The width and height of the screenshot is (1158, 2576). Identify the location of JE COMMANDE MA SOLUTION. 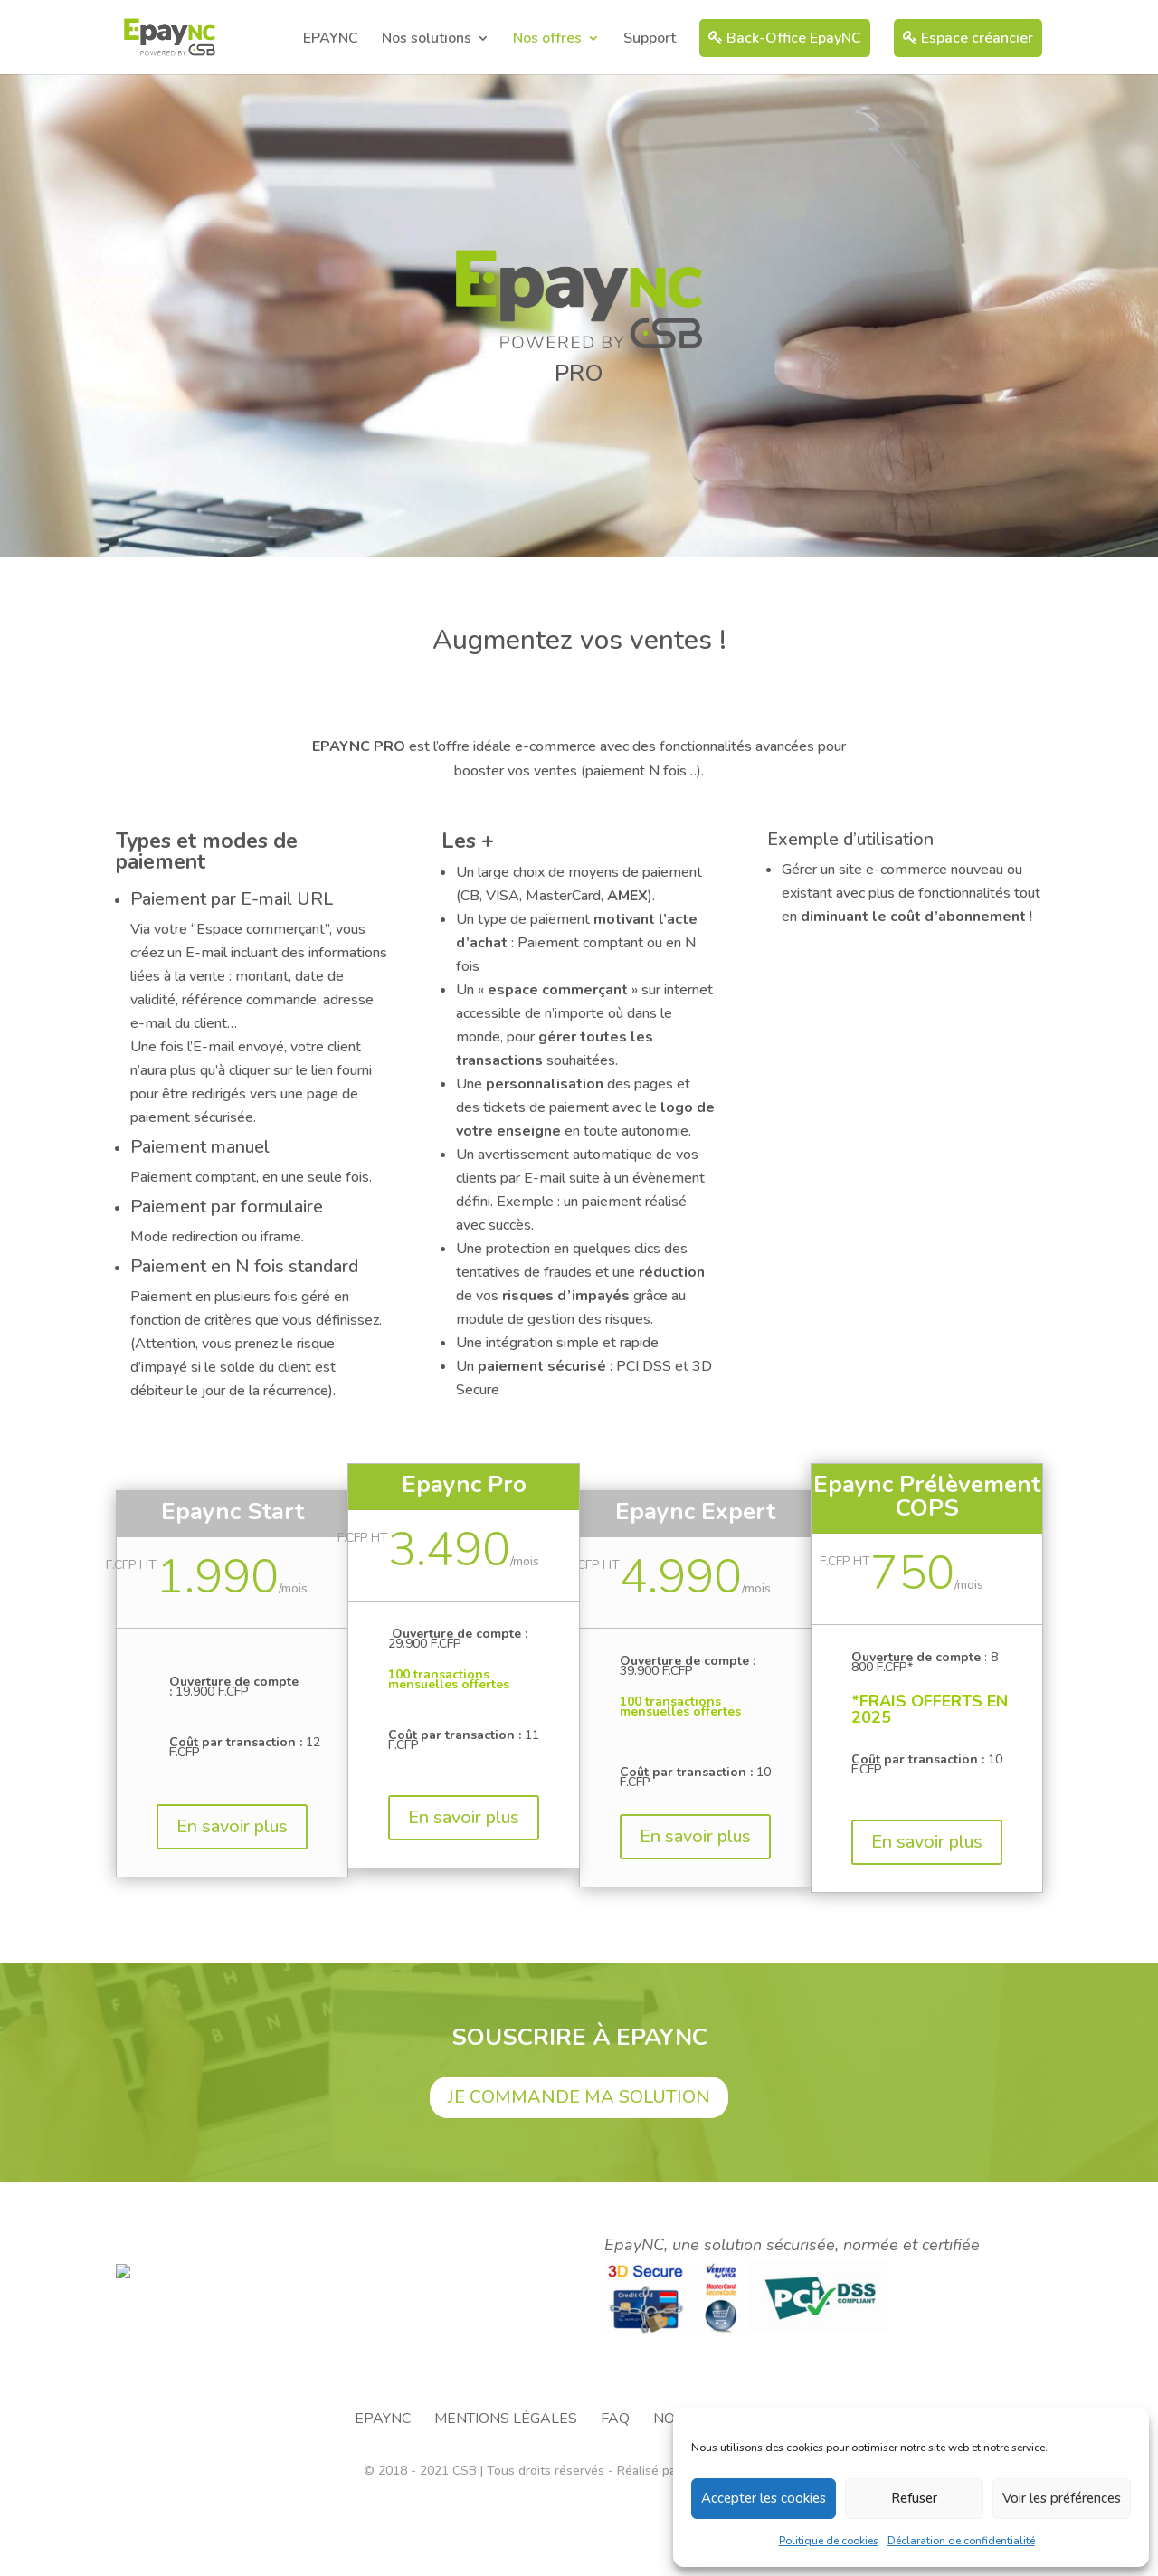
(579, 2097).